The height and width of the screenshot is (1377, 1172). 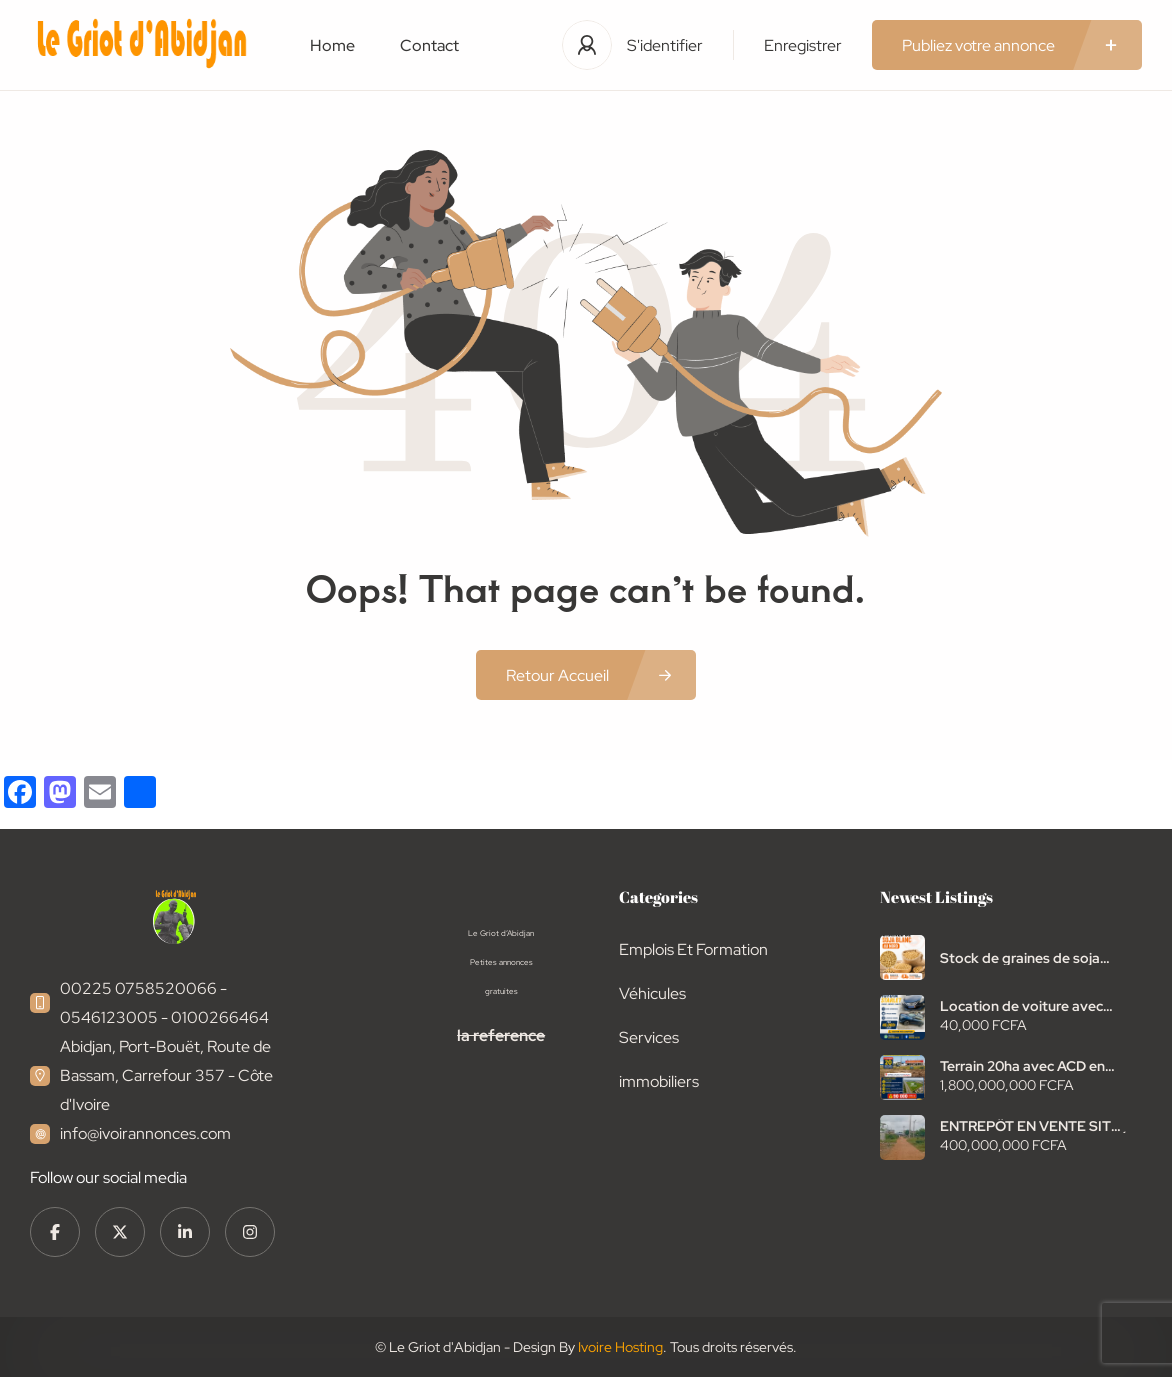 I want to click on S'identifier, so click(x=665, y=45).